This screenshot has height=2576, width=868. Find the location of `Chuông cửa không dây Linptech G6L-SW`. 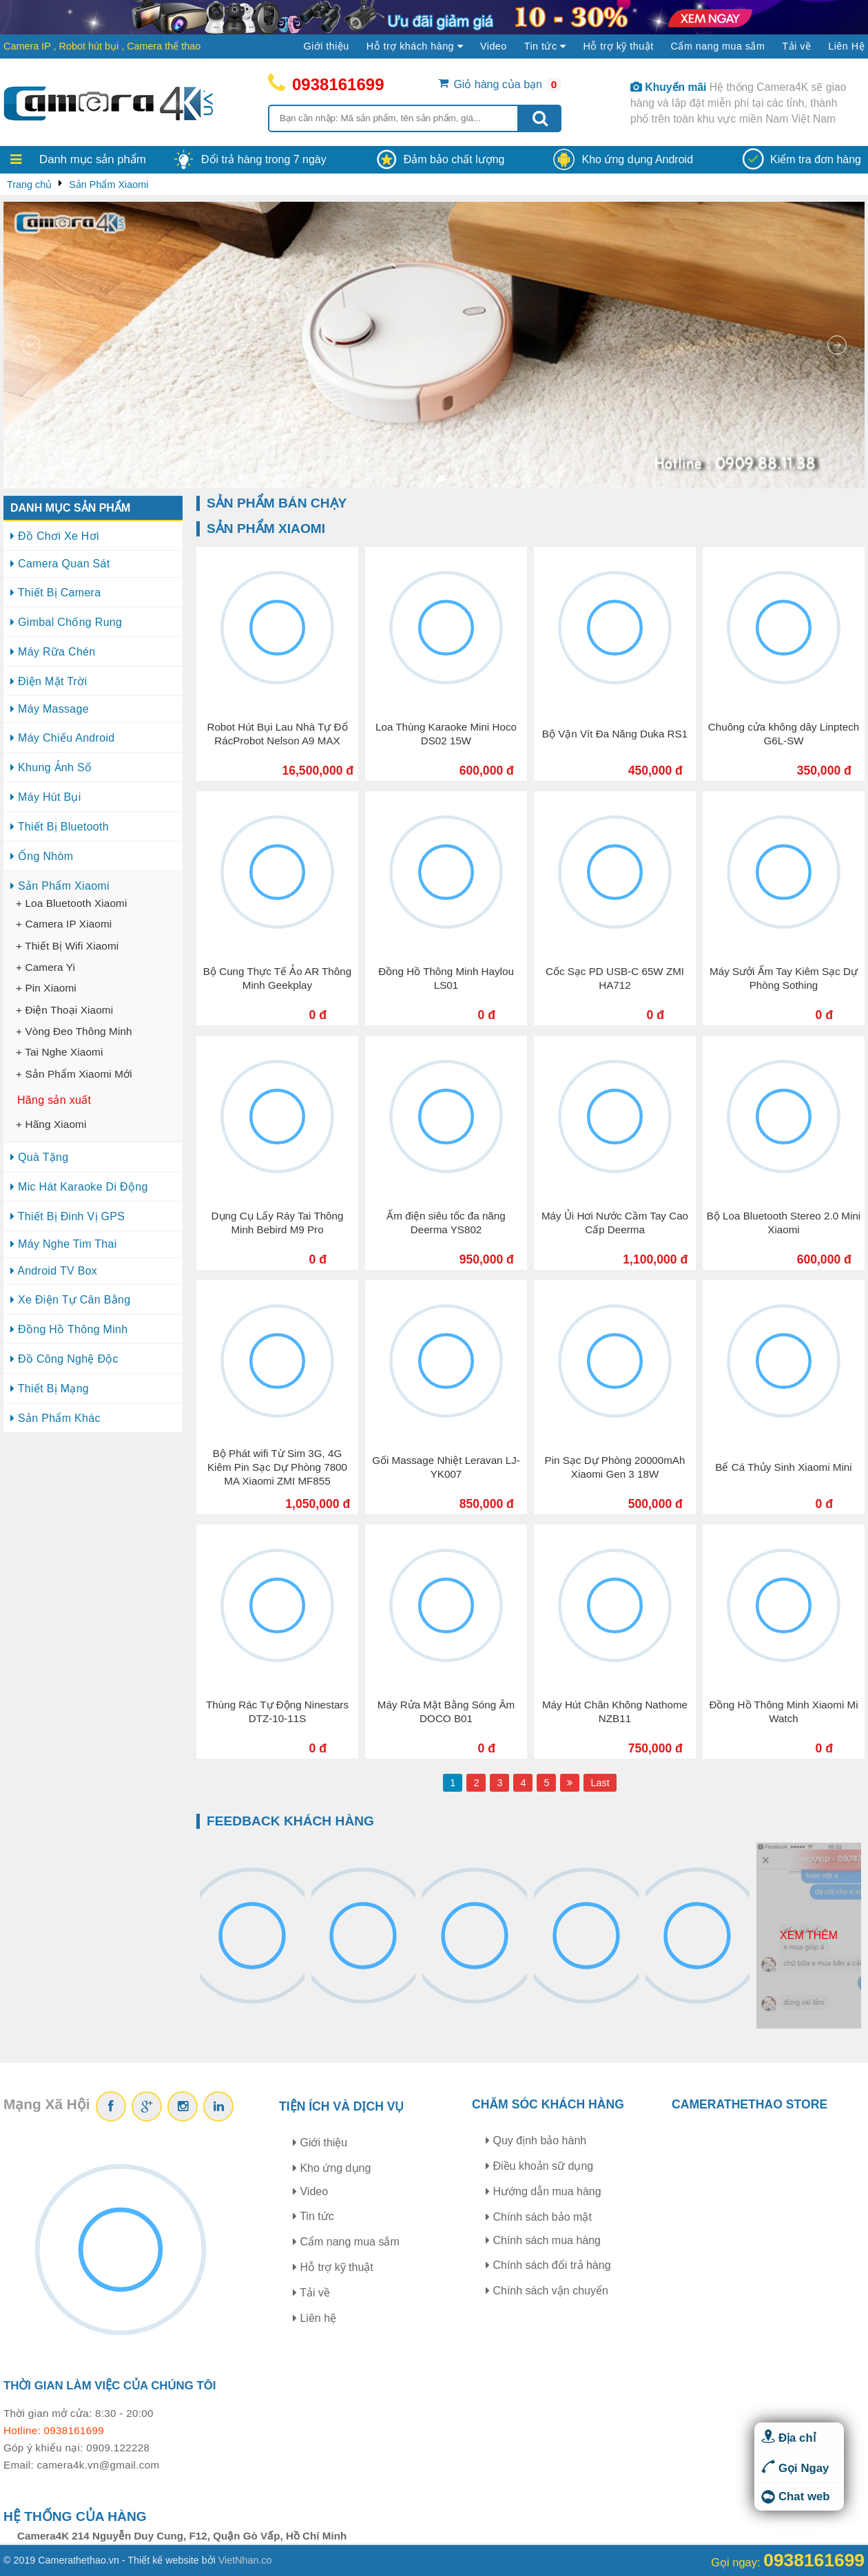

Chuông cửa không dây Linptech G6L-SW is located at coordinates (783, 733).